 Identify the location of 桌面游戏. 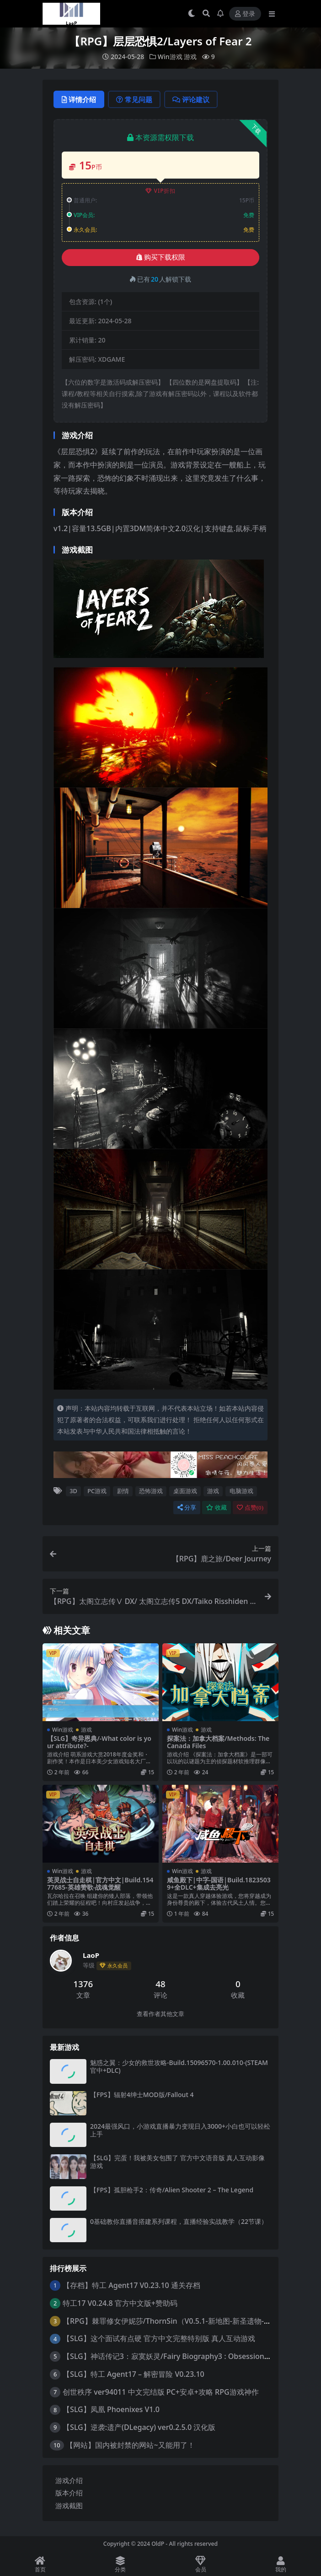
(185, 1491).